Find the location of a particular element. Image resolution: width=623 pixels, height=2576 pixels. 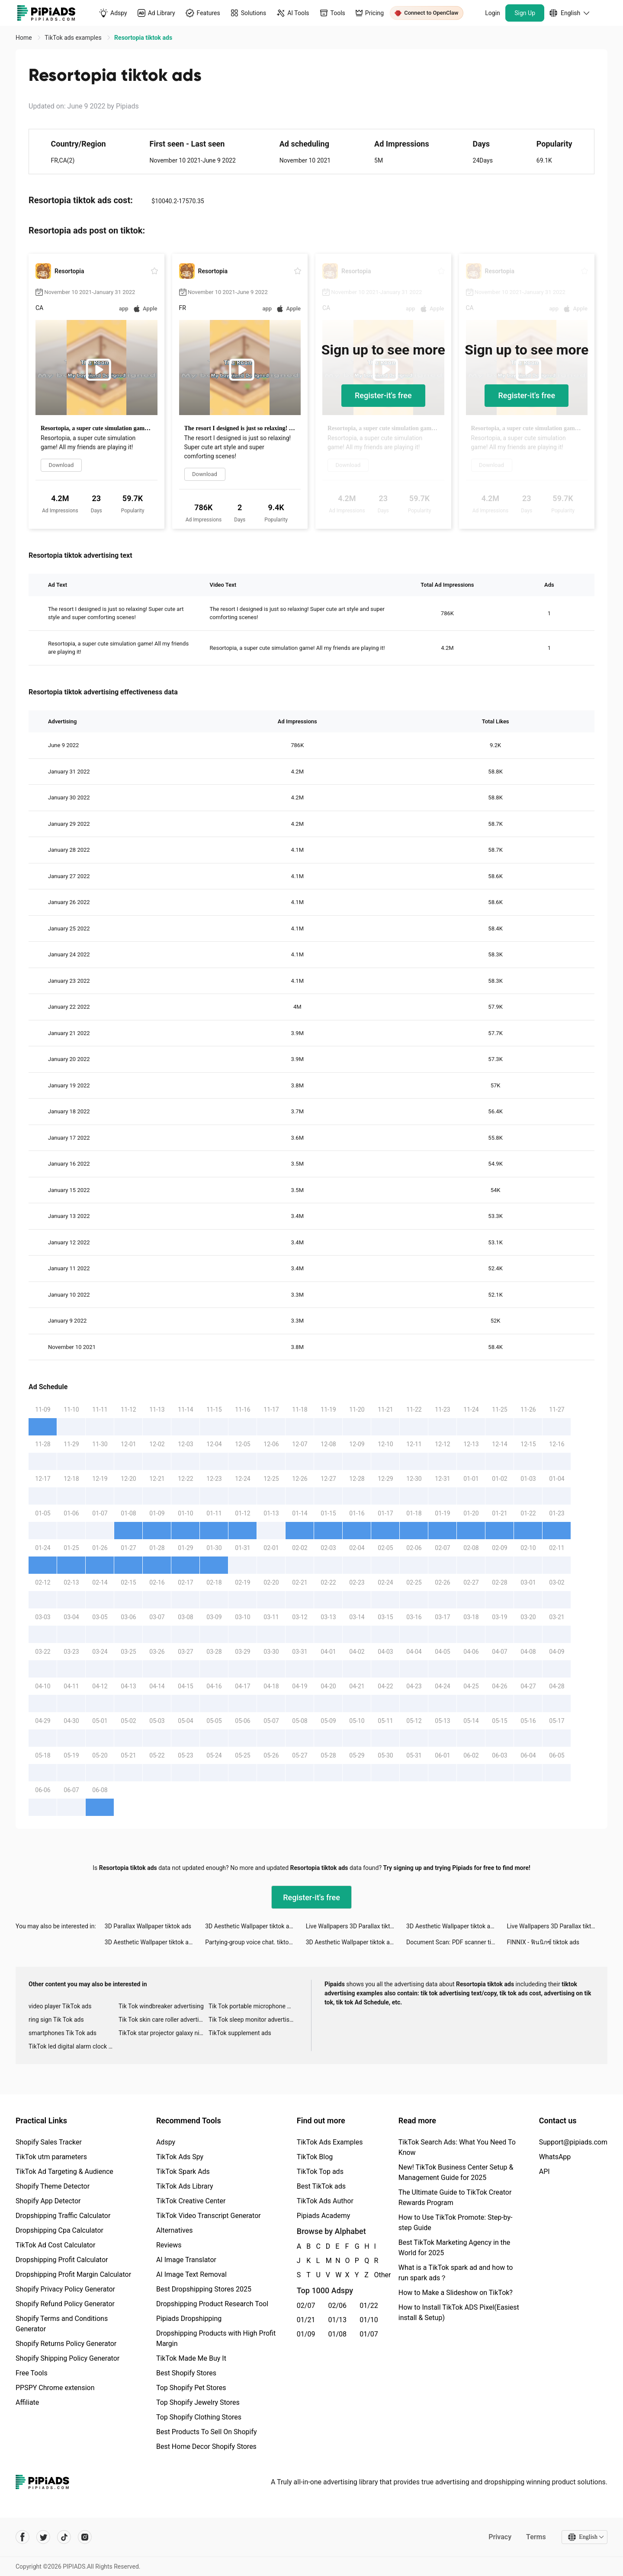

01/22 is located at coordinates (369, 2305).